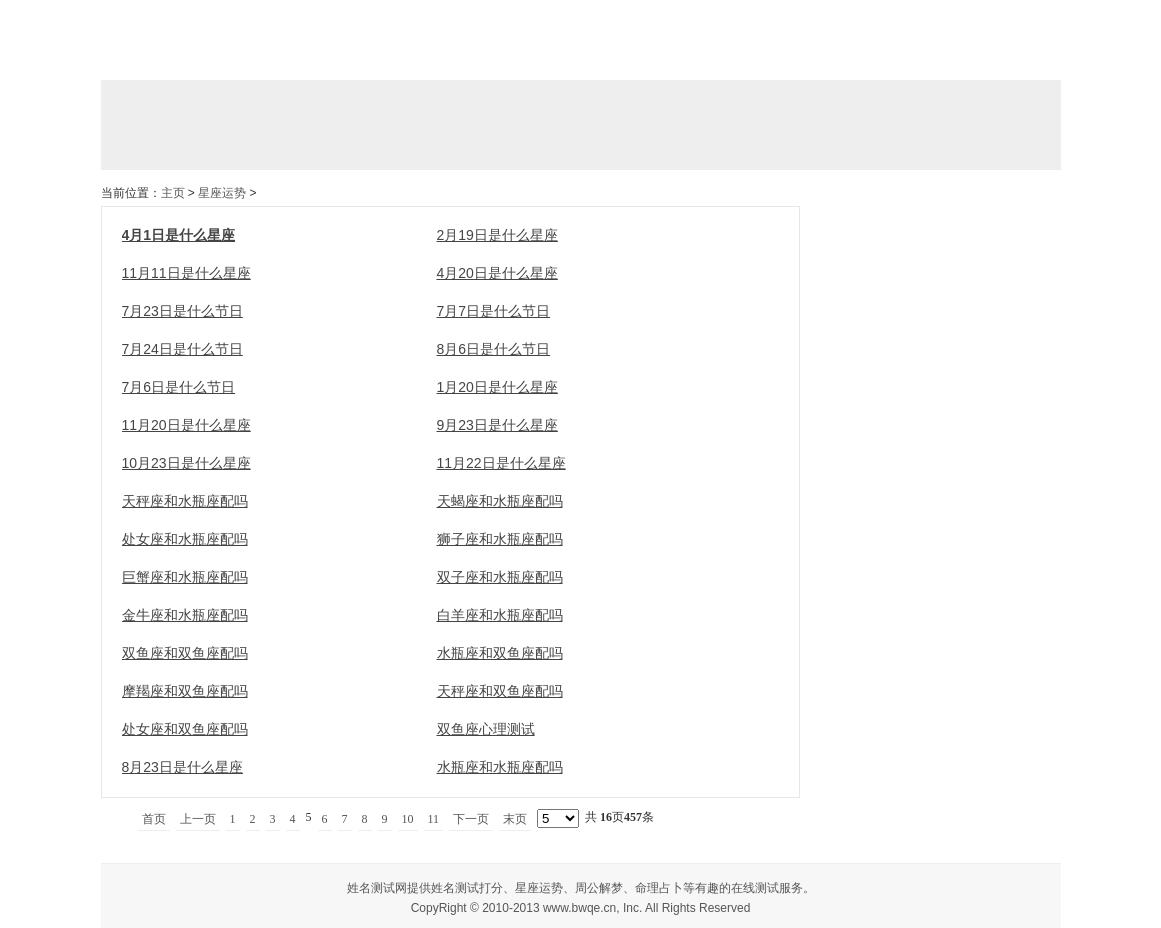  I want to click on 双子座和水瓶座配吗, so click(500, 577).